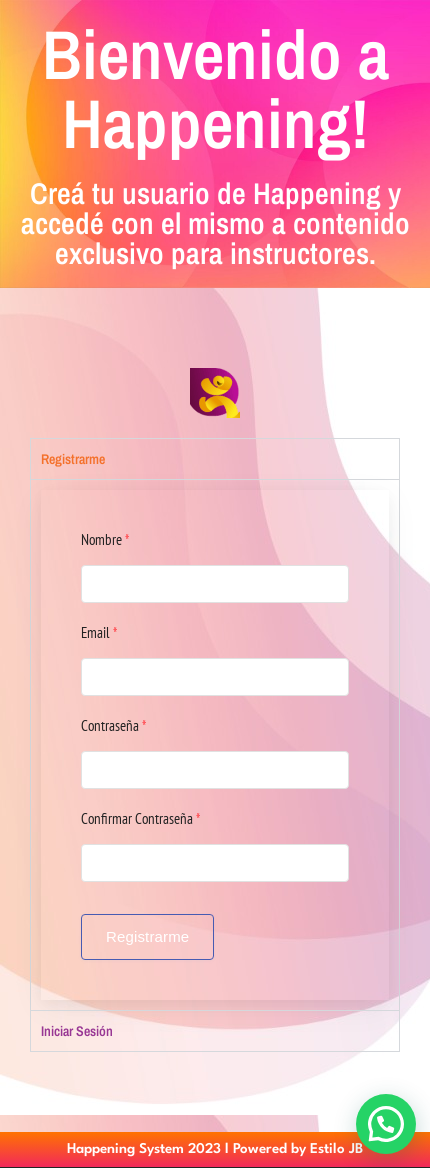 Image resolution: width=430 pixels, height=1168 pixels. I want to click on Contraseña, so click(113, 725).